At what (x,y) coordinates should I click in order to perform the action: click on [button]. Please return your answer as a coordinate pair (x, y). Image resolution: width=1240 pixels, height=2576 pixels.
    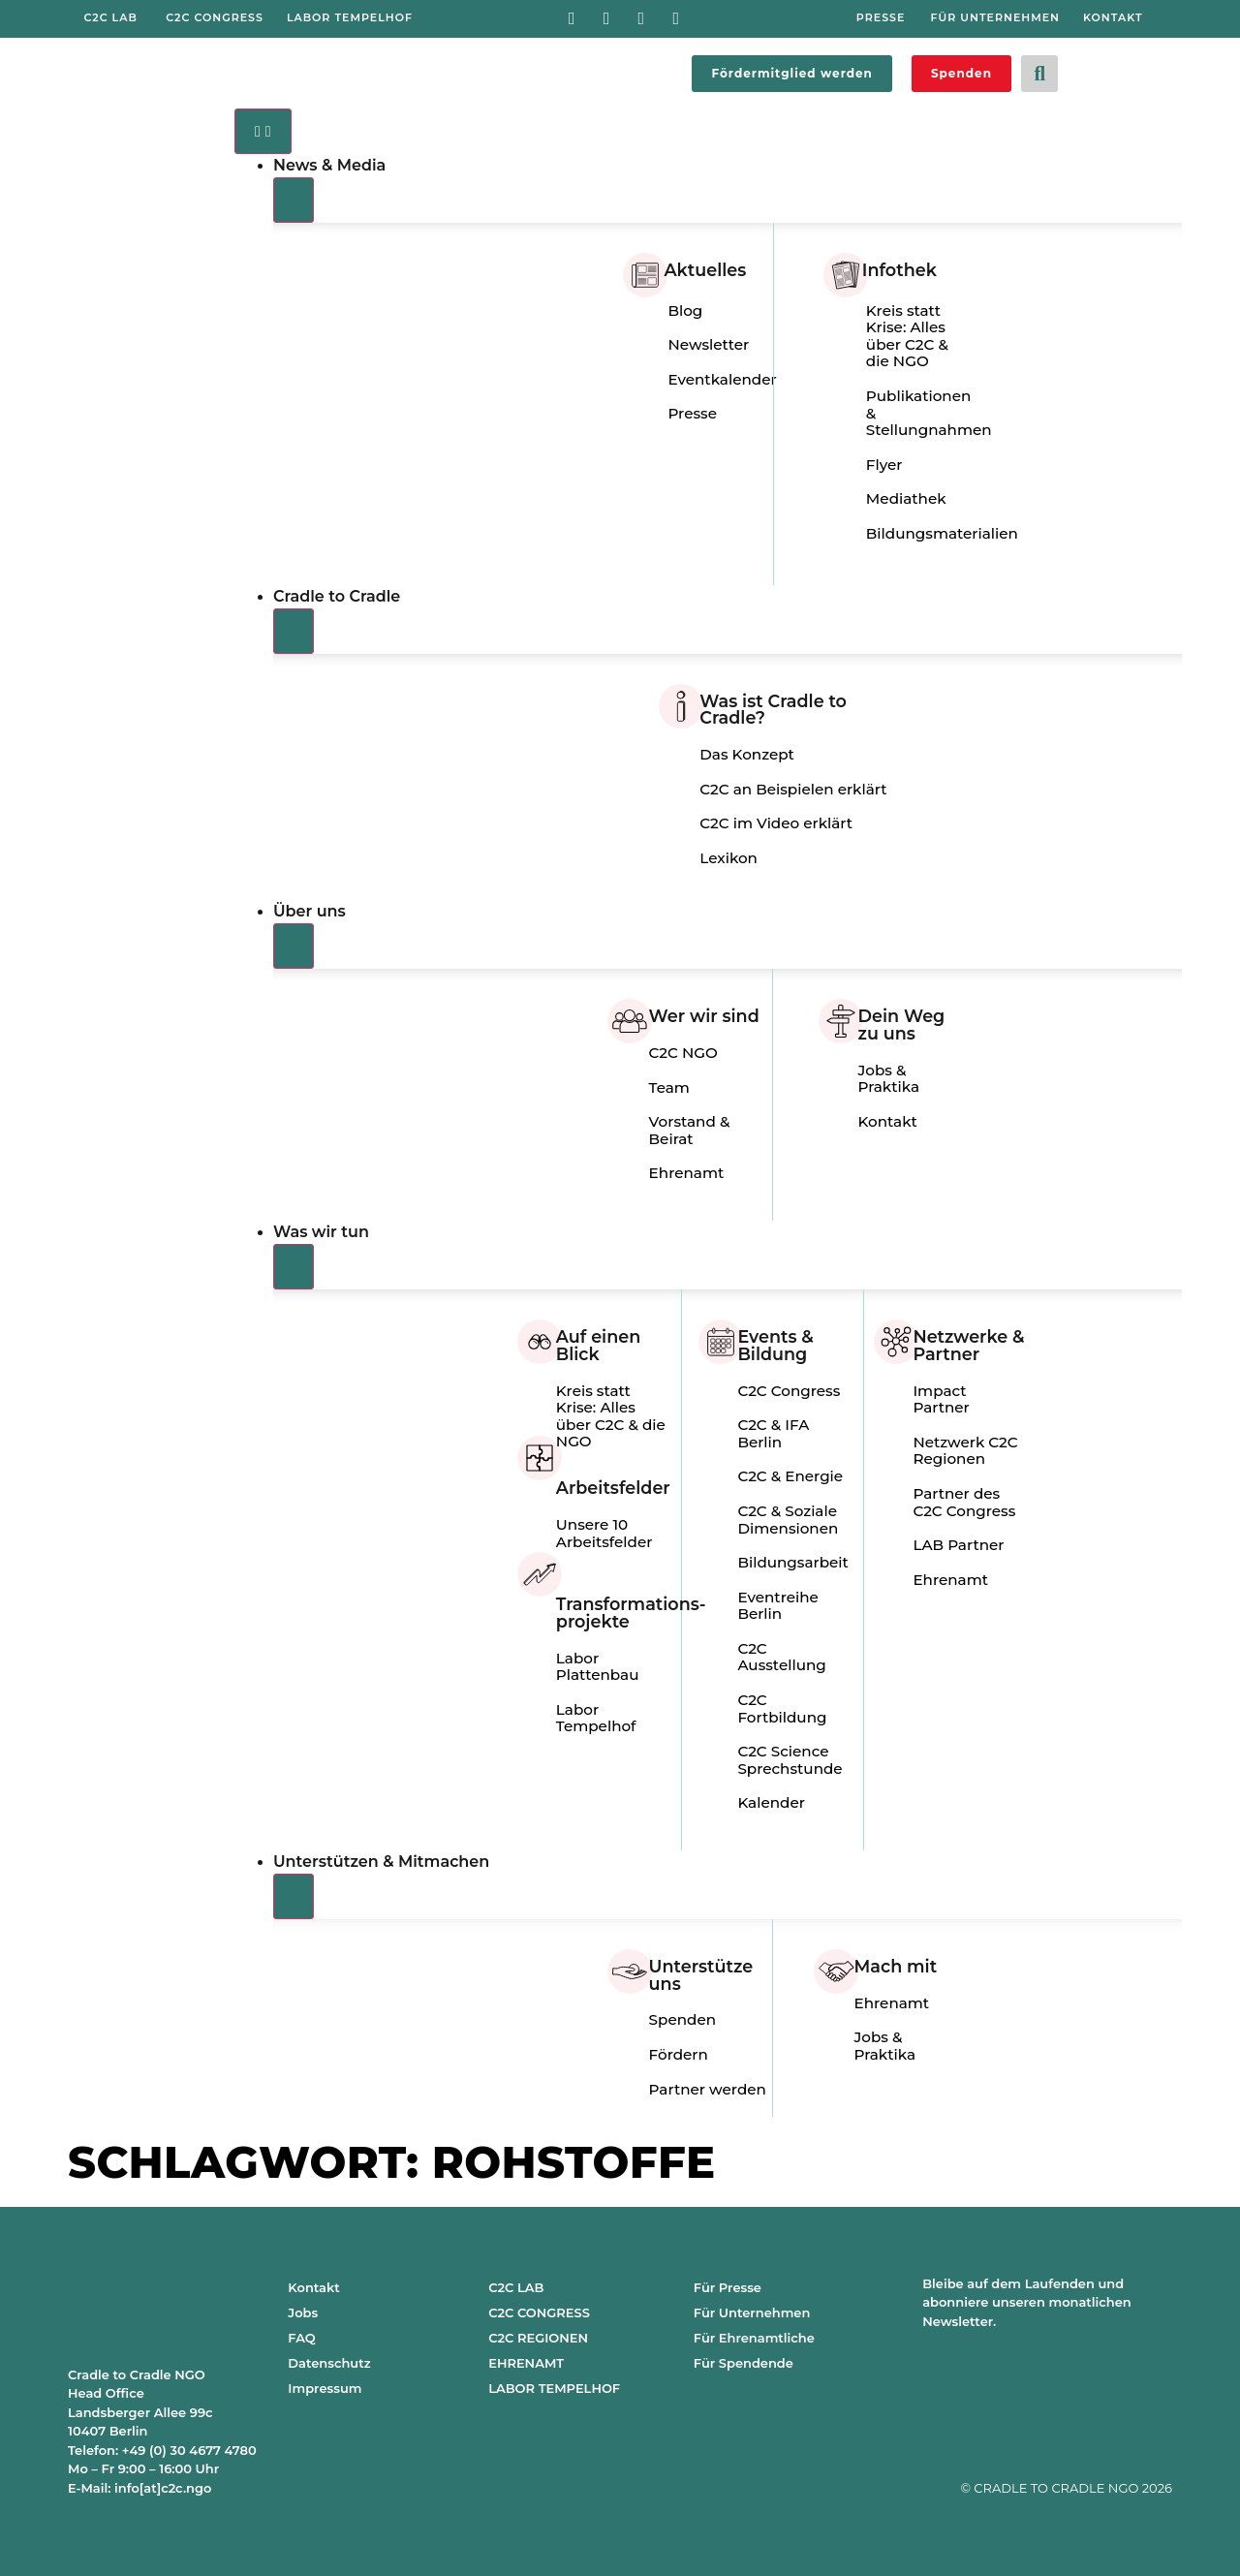
    Looking at the image, I should click on (1039, 73).